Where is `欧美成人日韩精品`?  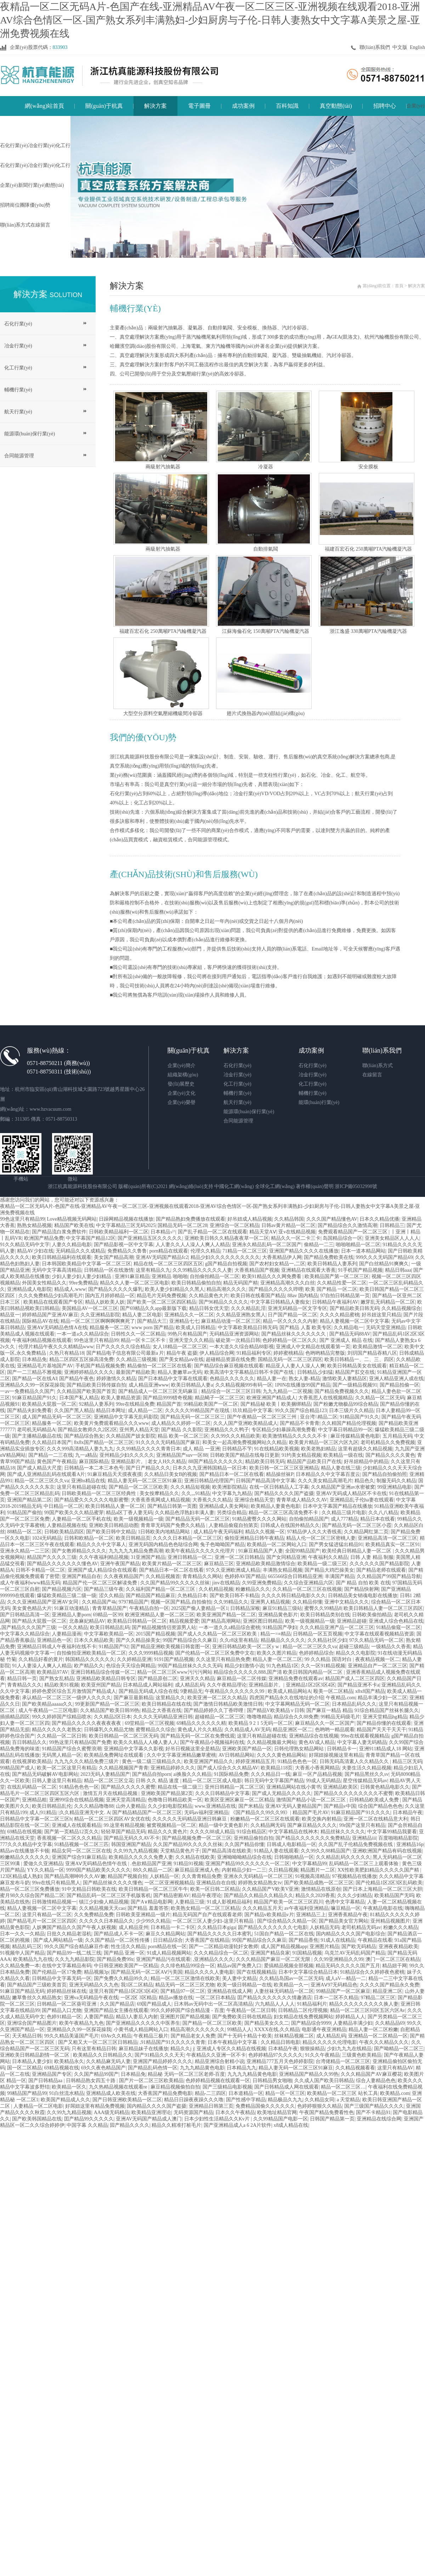
欧美成人日韩精品 is located at coordinates (195, 1327).